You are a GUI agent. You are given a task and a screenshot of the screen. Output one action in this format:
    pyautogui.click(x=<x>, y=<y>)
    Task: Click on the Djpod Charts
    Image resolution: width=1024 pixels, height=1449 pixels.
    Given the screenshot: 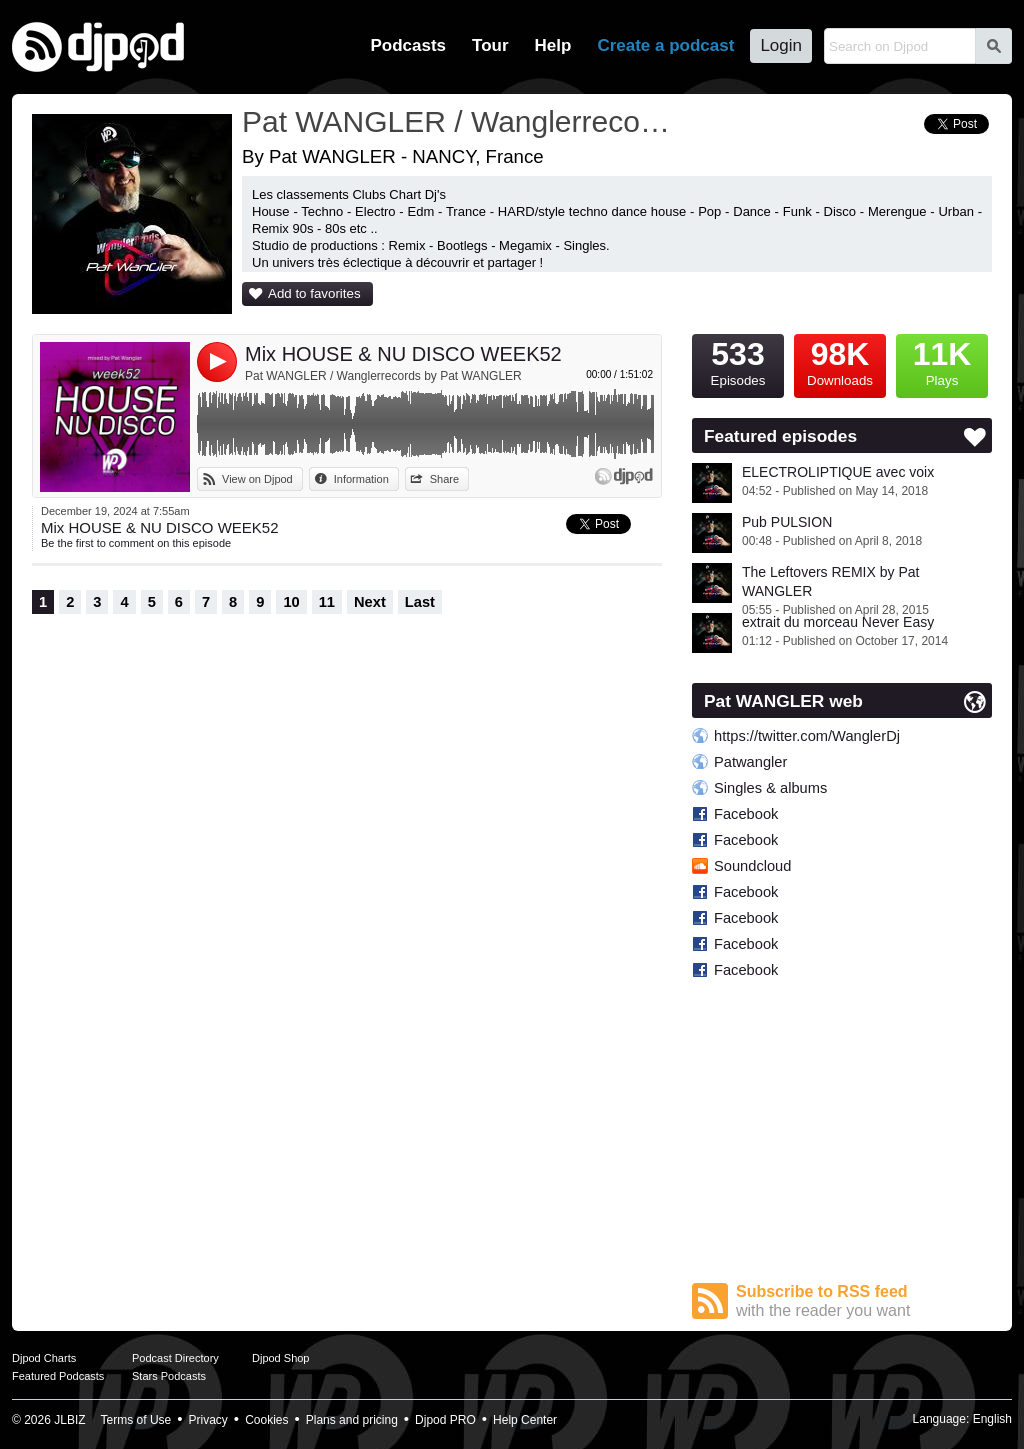 What is the action you would take?
    pyautogui.click(x=44, y=1358)
    